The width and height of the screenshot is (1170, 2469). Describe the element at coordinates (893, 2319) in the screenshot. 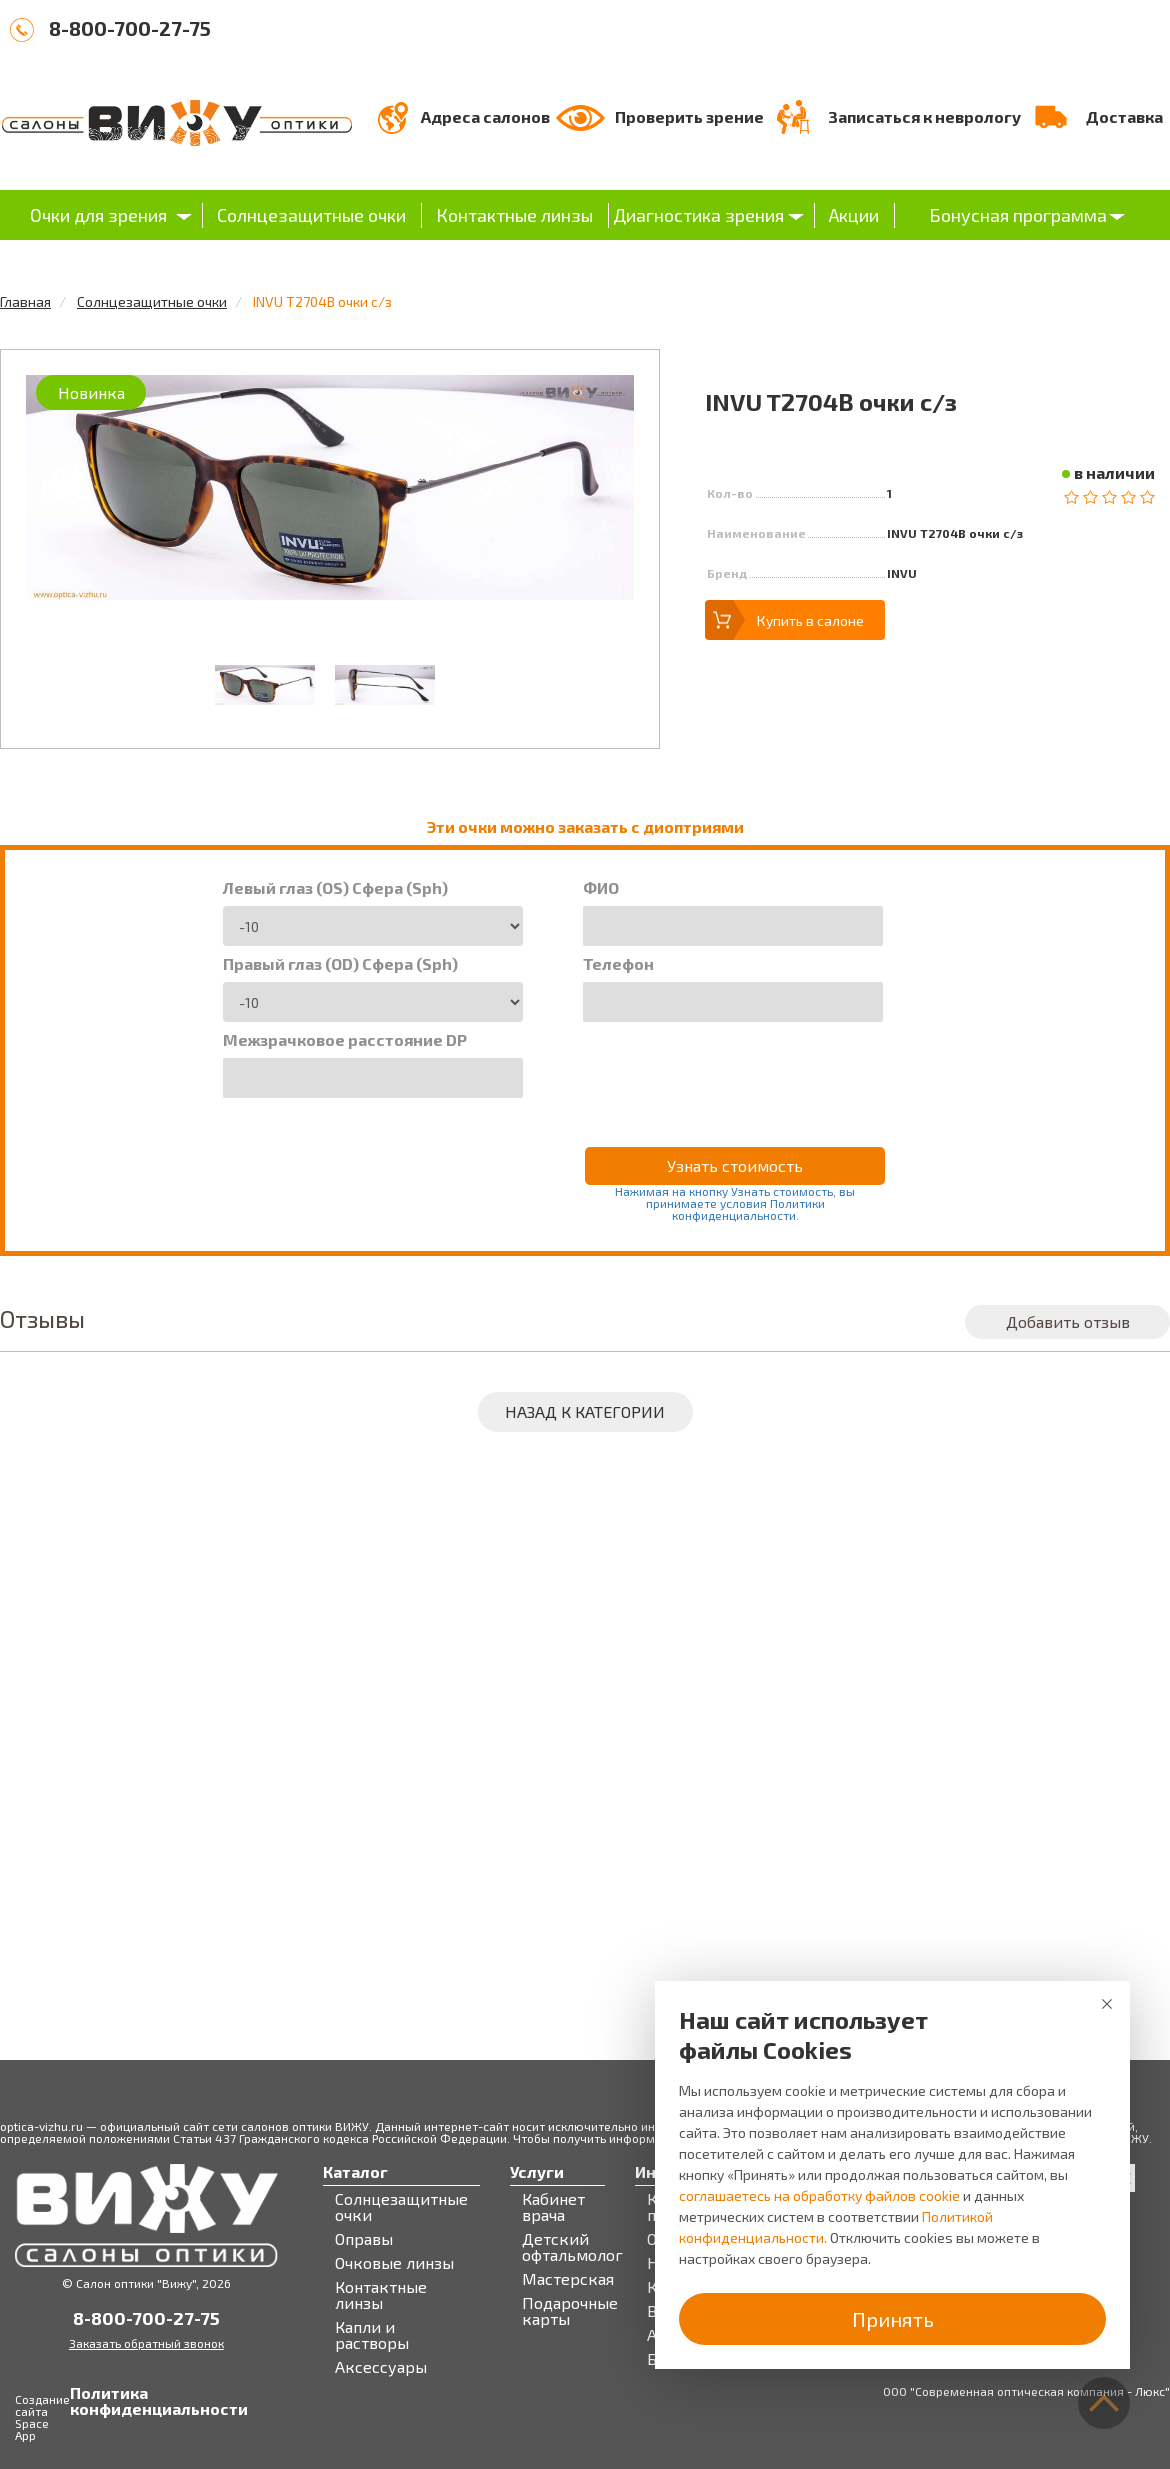

I see `Принять` at that location.